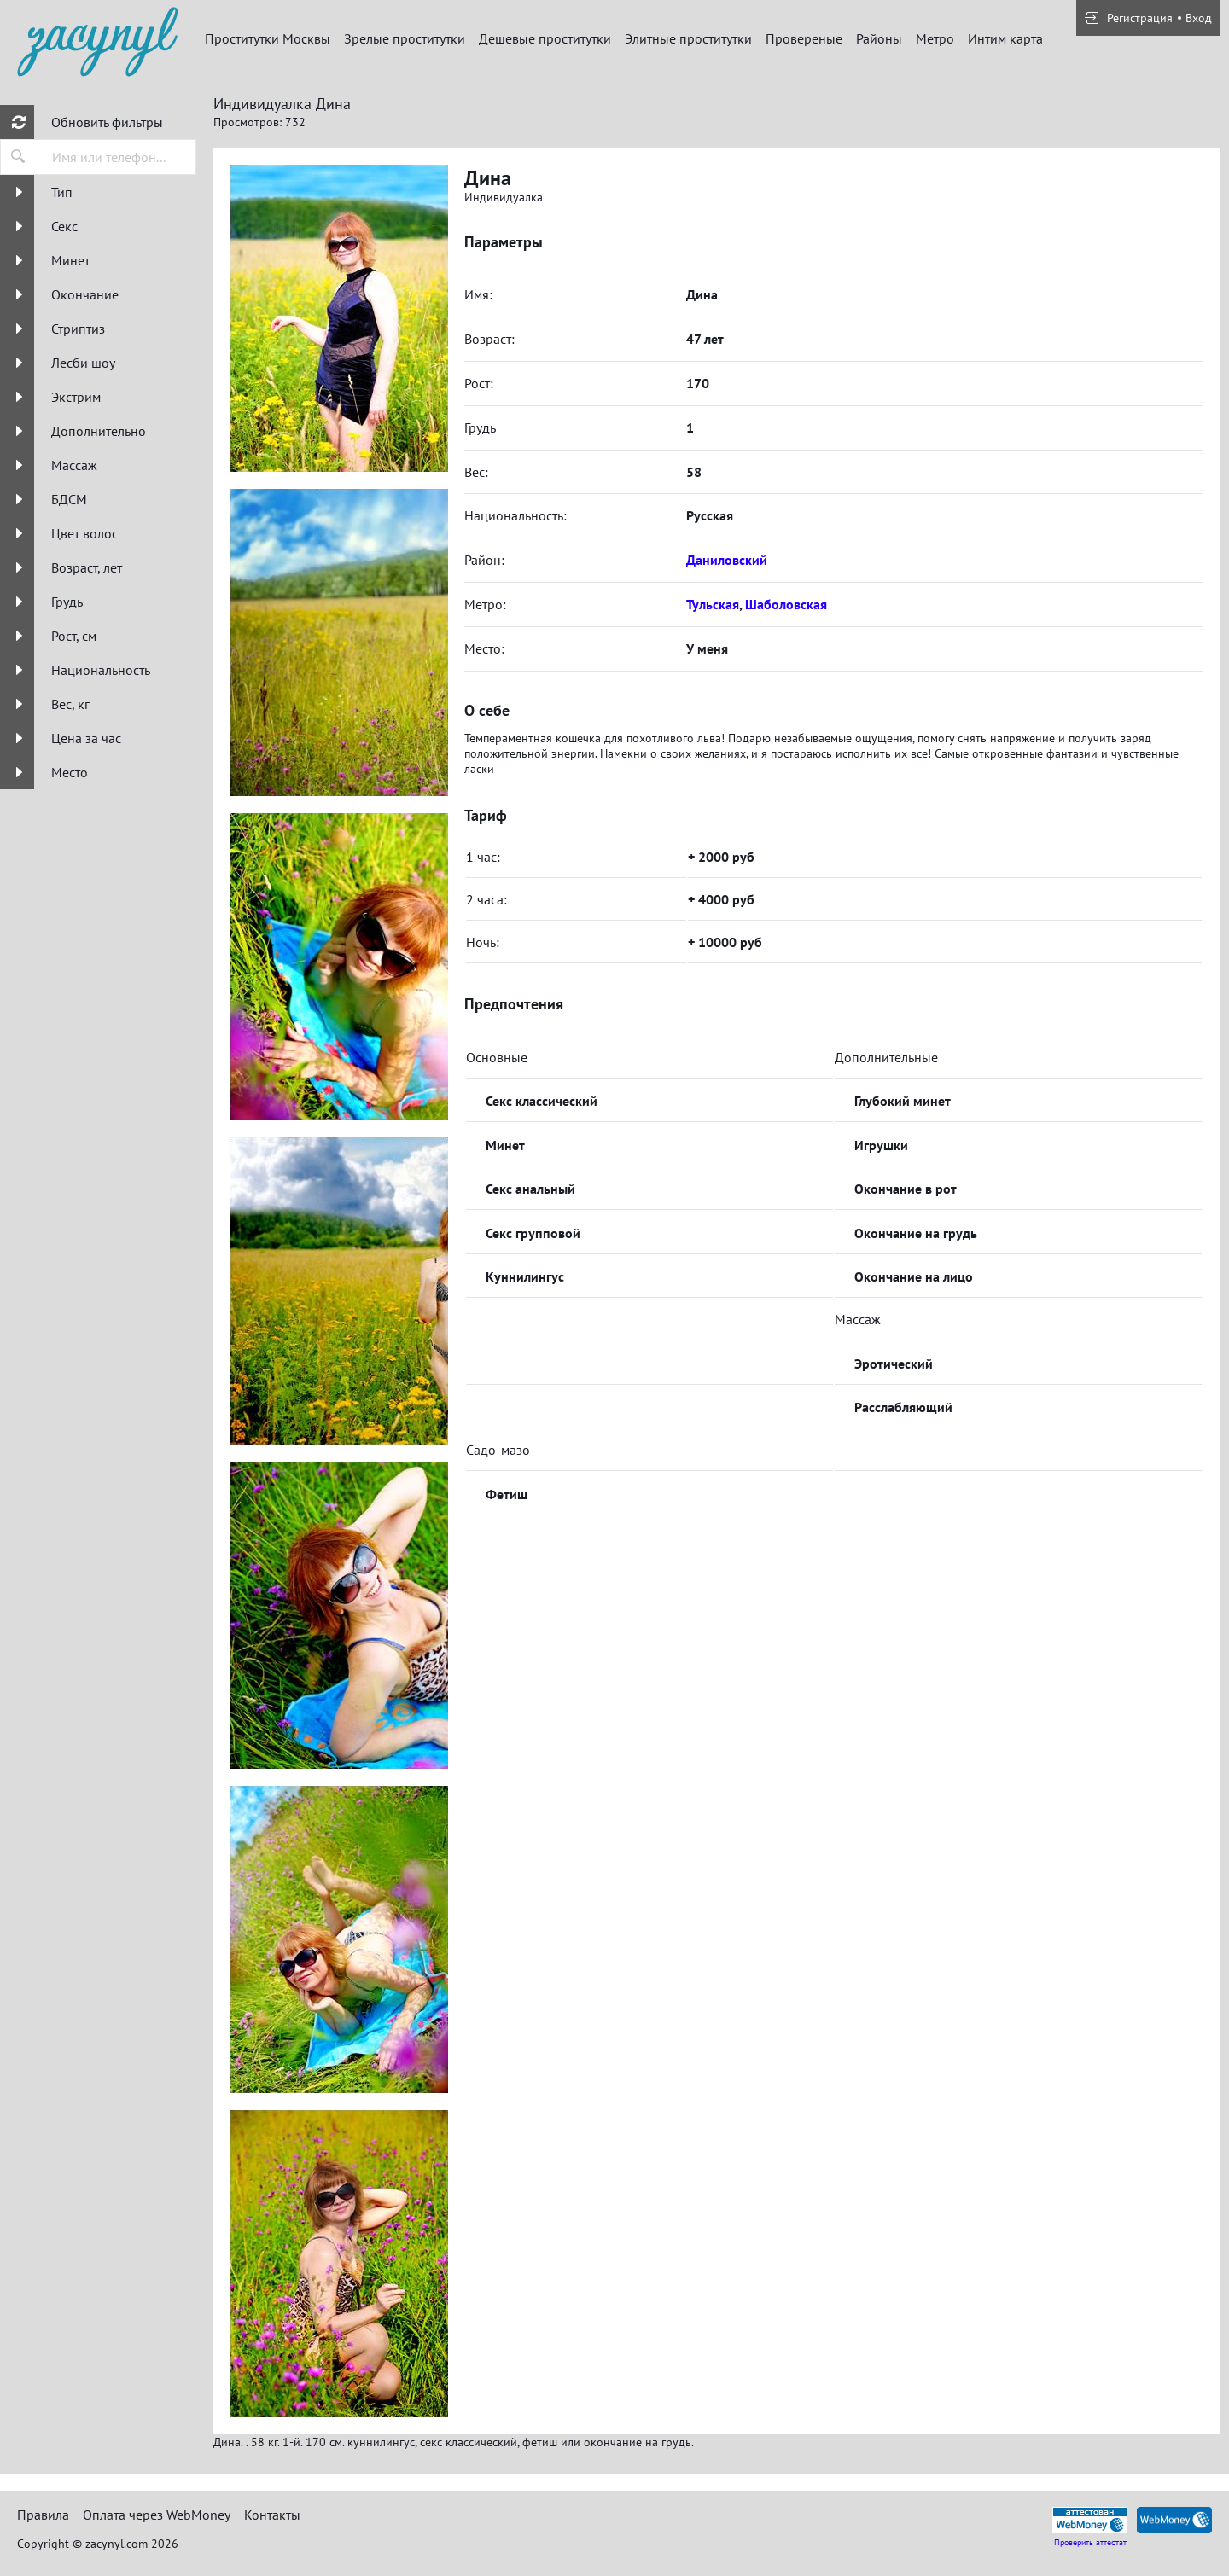  Describe the element at coordinates (935, 38) in the screenshot. I see `Метро` at that location.